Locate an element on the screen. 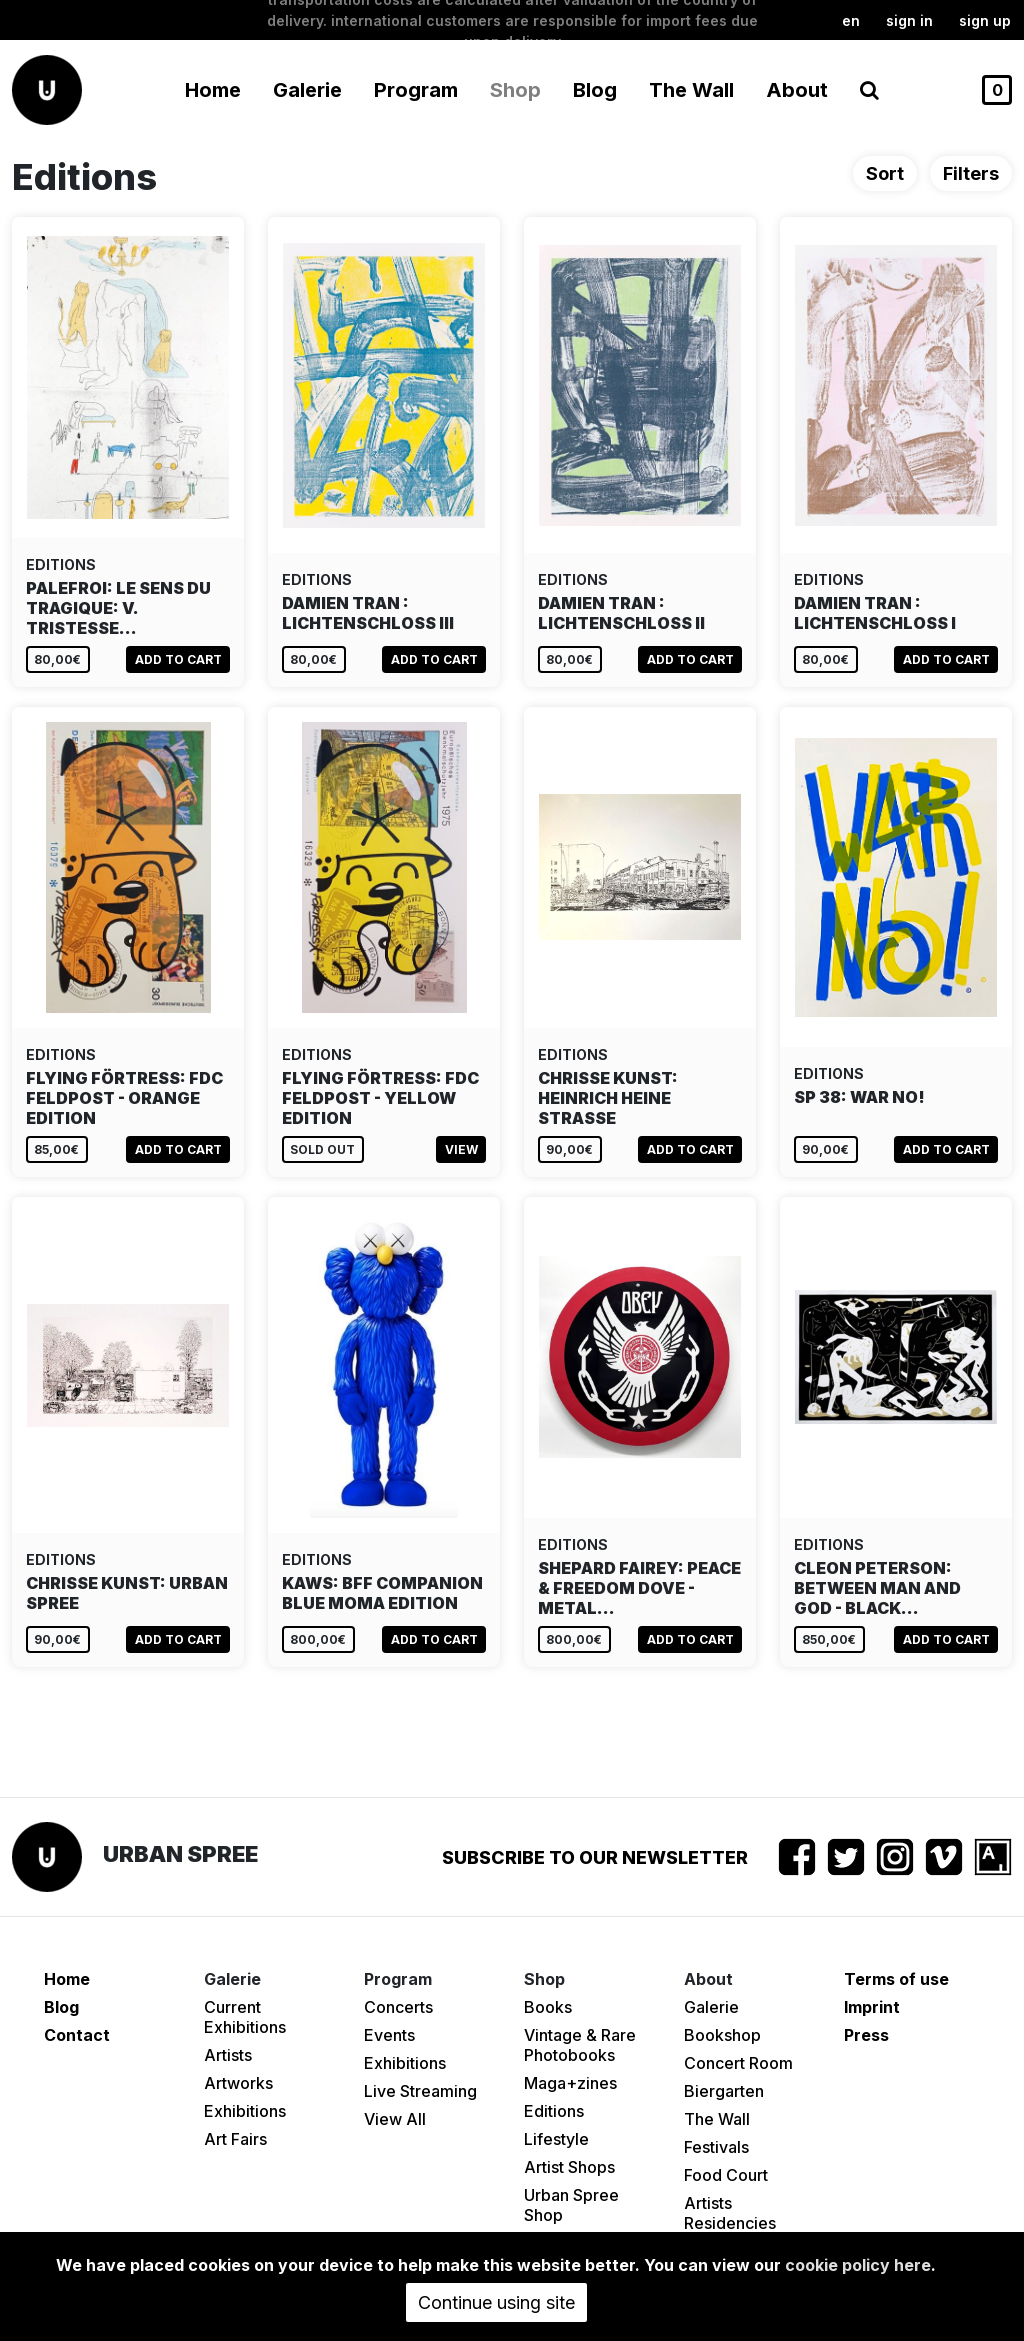 Image resolution: width=1024 pixels, height=2341 pixels. Home is located at coordinates (213, 90).